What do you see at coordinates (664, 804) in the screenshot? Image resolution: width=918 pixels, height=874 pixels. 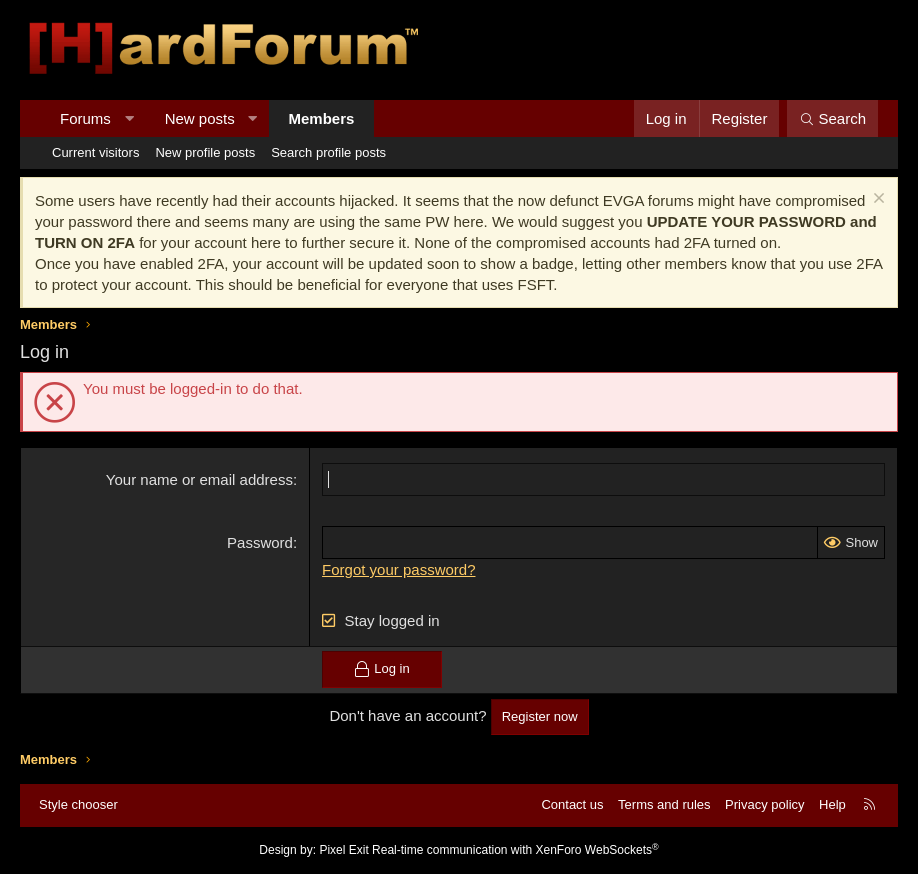 I see `Terms and rules` at bounding box center [664, 804].